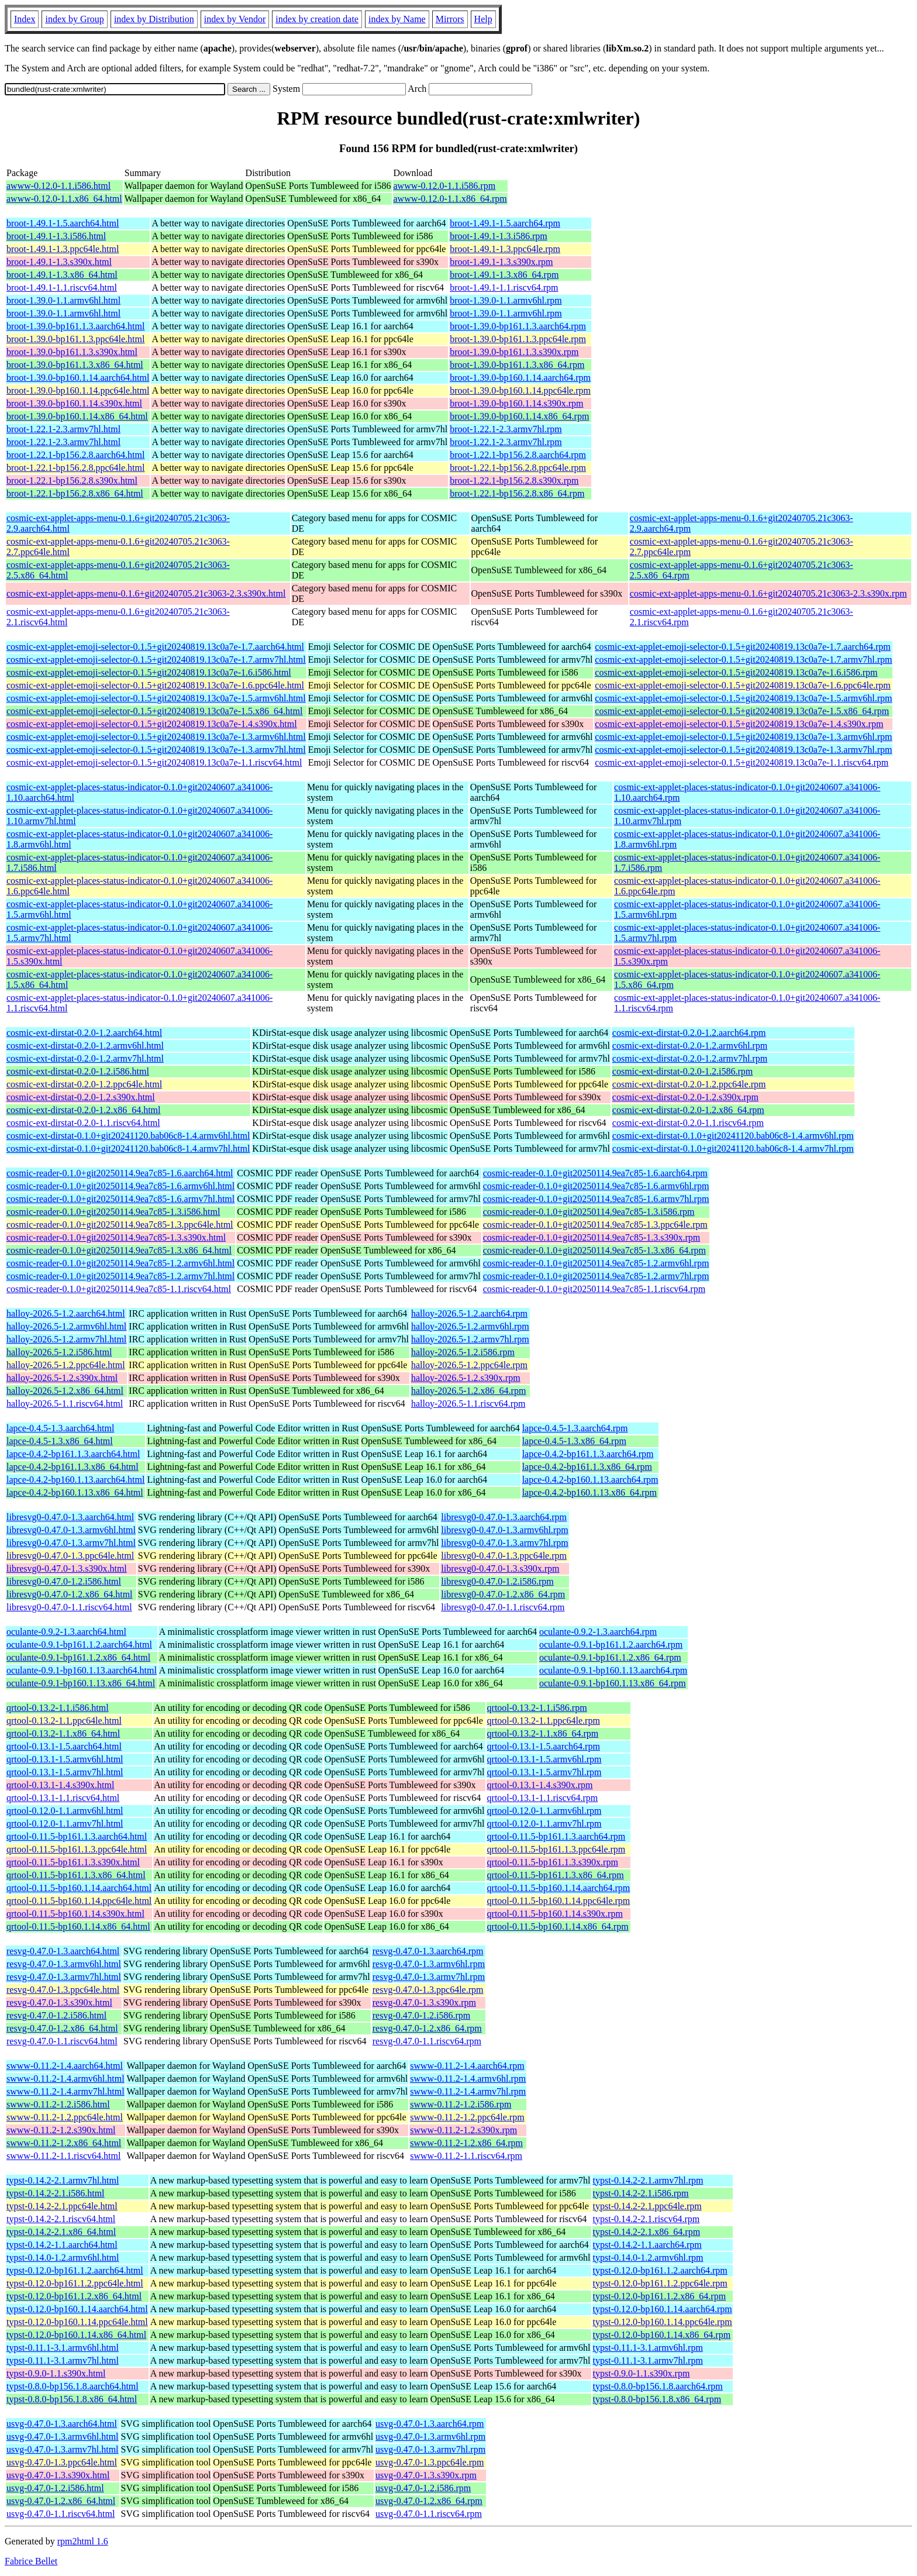  What do you see at coordinates (596, 1263) in the screenshot?
I see `cosmic-reader-0.1.0+git20250114.9ea7c85-1.2.armv6hl.rpm` at bounding box center [596, 1263].